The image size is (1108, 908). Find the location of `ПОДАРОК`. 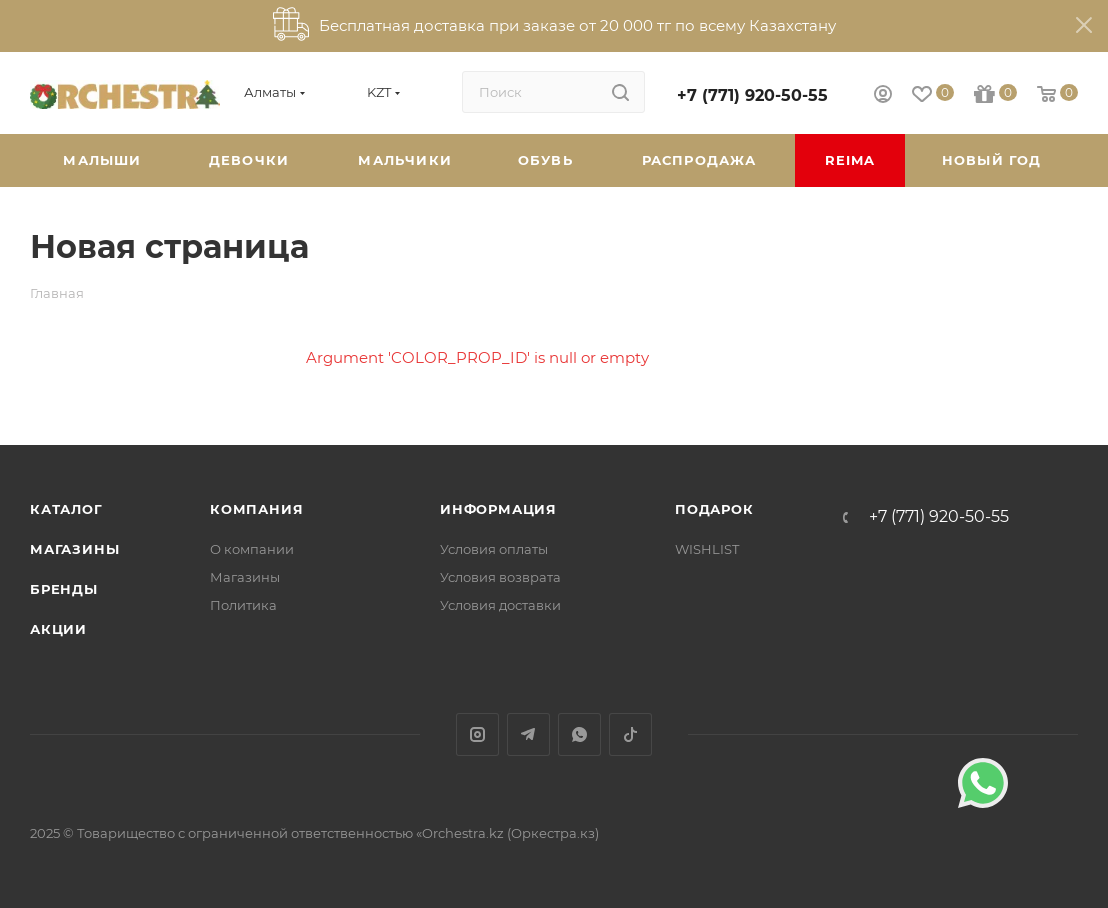

ПОДАРОК is located at coordinates (714, 509).